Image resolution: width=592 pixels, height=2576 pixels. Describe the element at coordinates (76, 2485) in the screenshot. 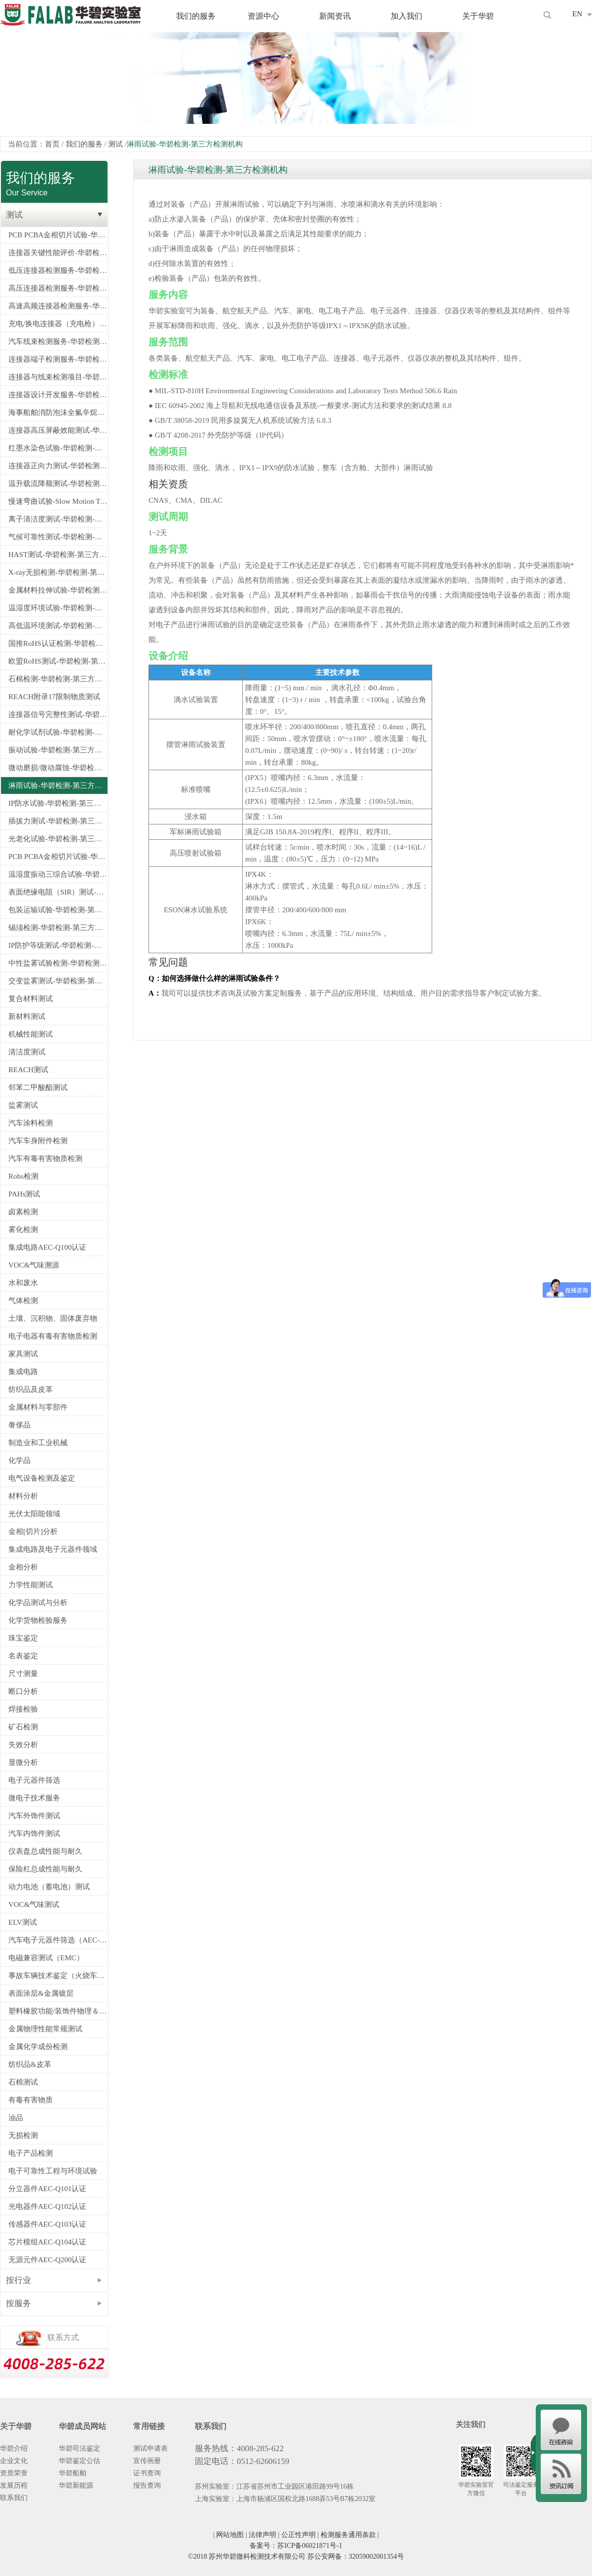

I see `华碧新能源` at that location.